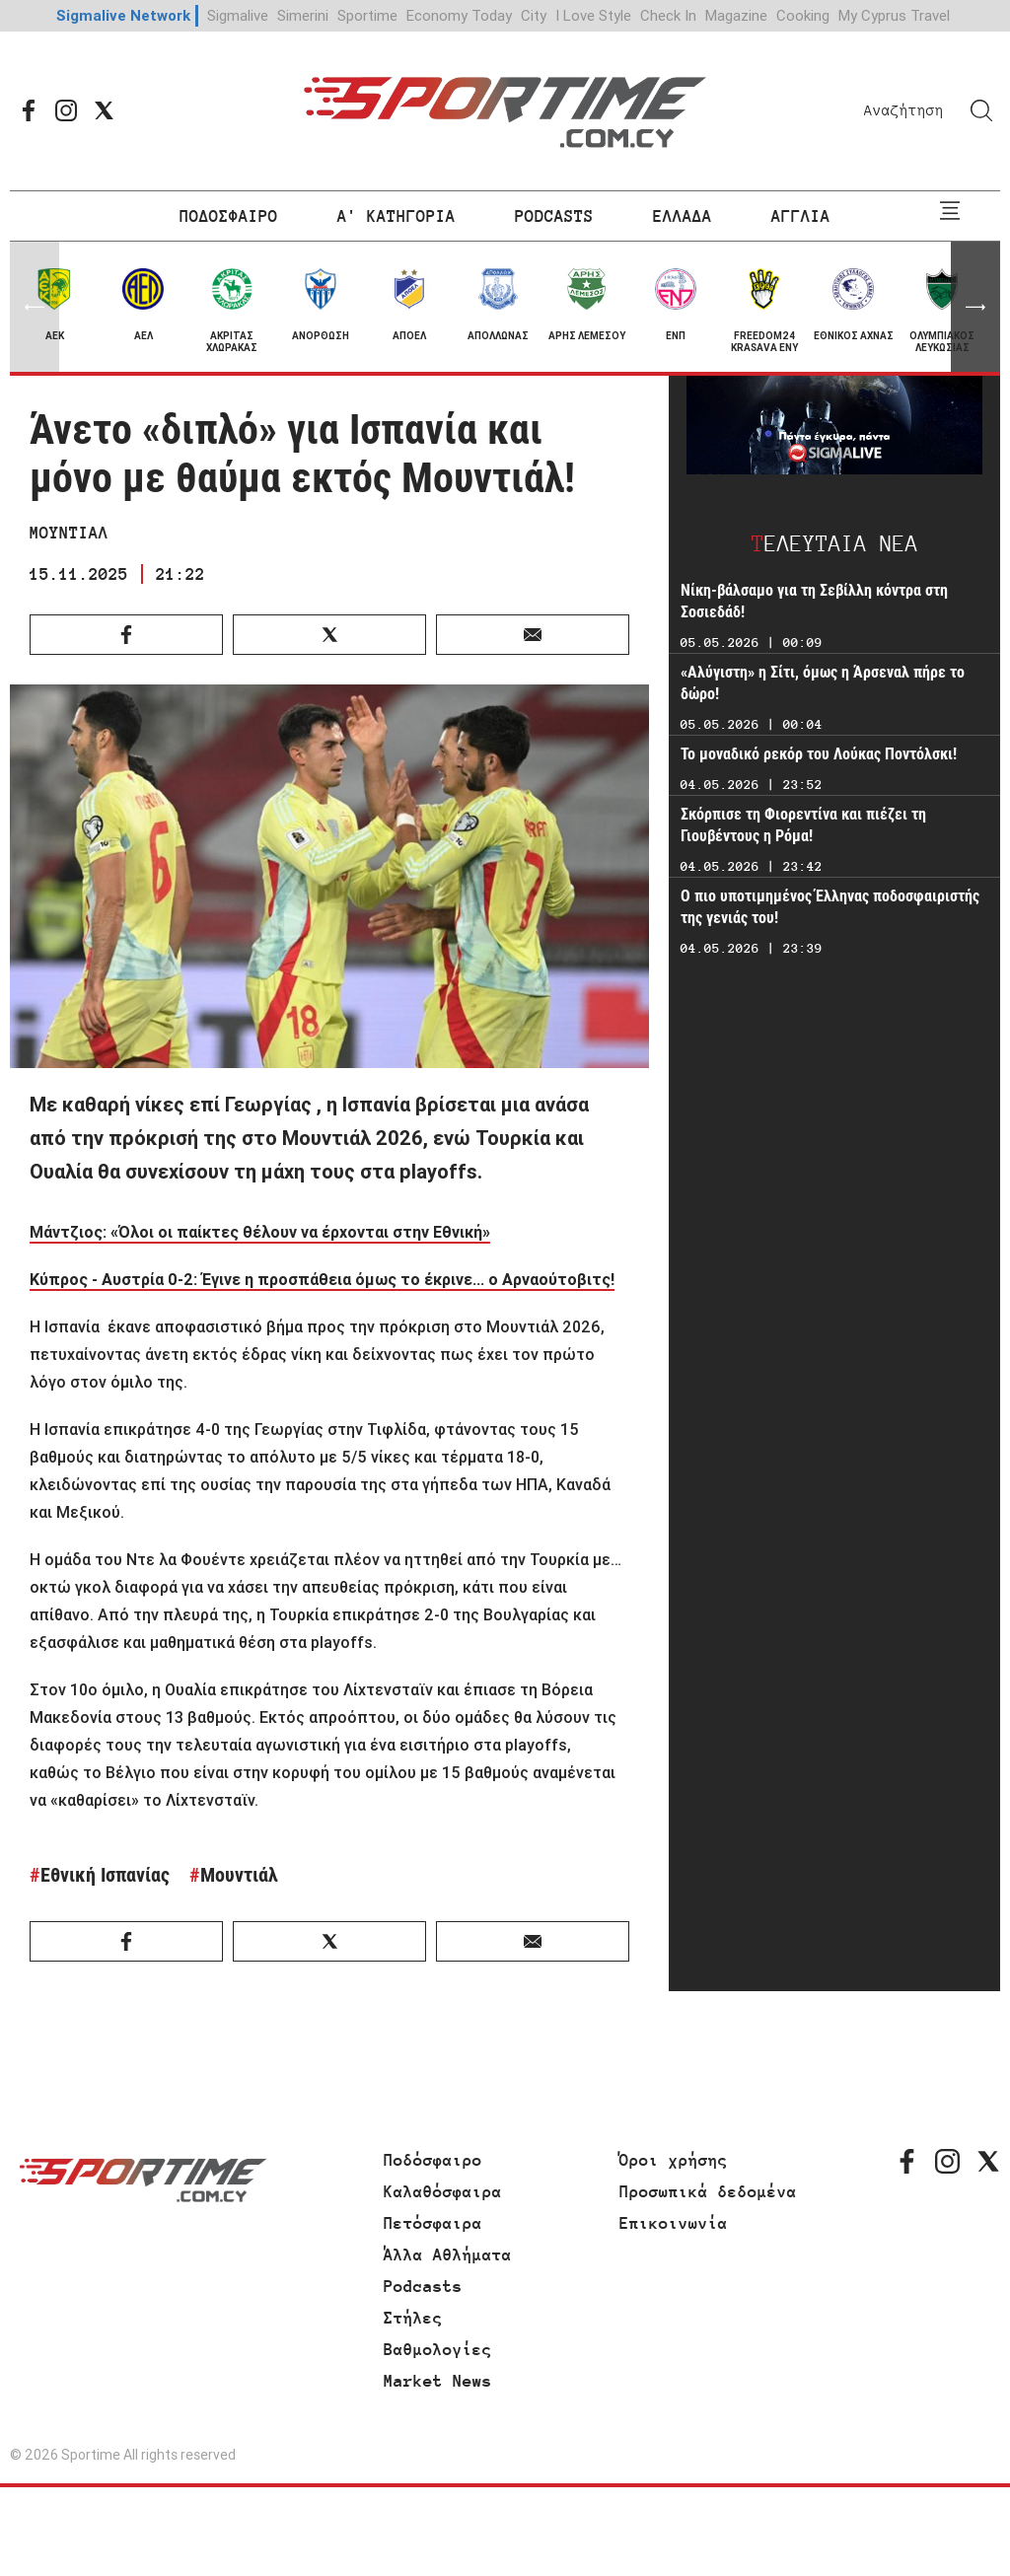 This screenshot has width=1010, height=2576. Describe the element at coordinates (229, 216) in the screenshot. I see `ΠΟΔΟΣΦΑΙΡΟ` at that location.